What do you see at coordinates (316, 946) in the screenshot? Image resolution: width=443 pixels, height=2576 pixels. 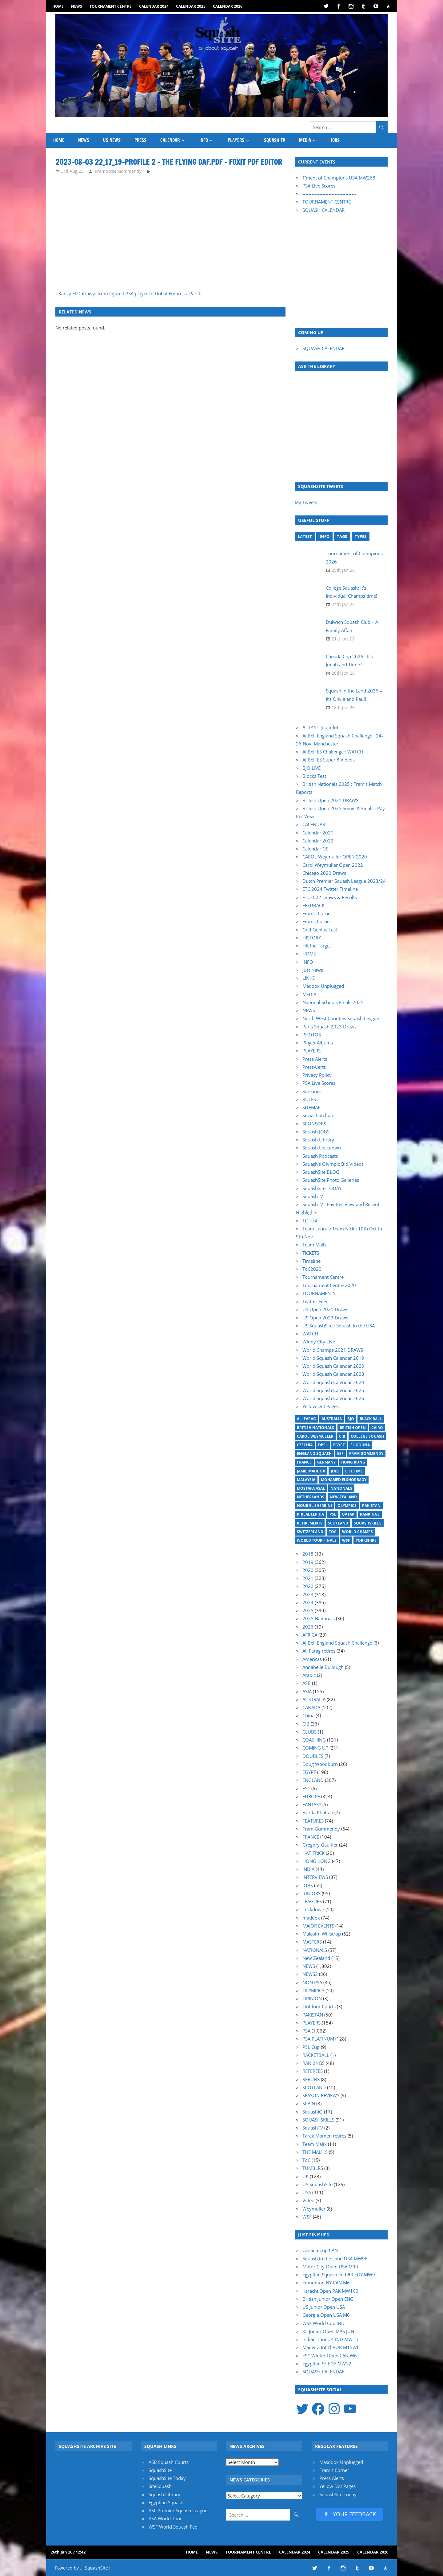 I see `Hit the Target` at bounding box center [316, 946].